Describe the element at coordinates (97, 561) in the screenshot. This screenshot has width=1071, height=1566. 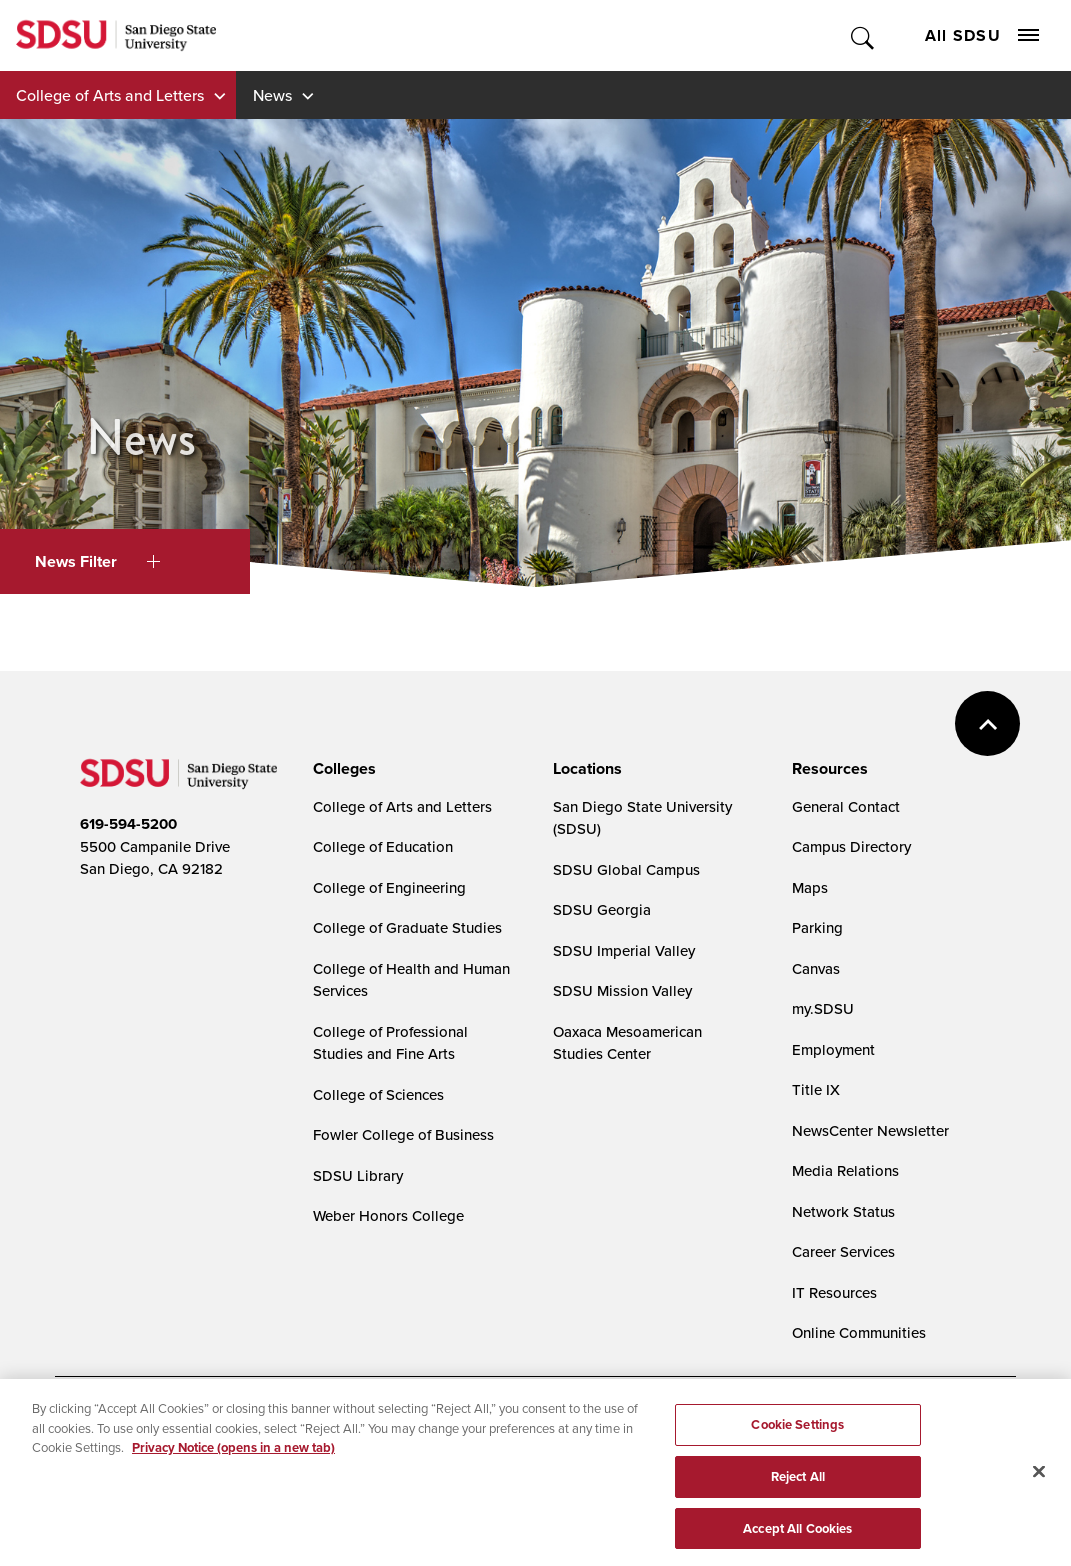
I see `News Filter` at that location.